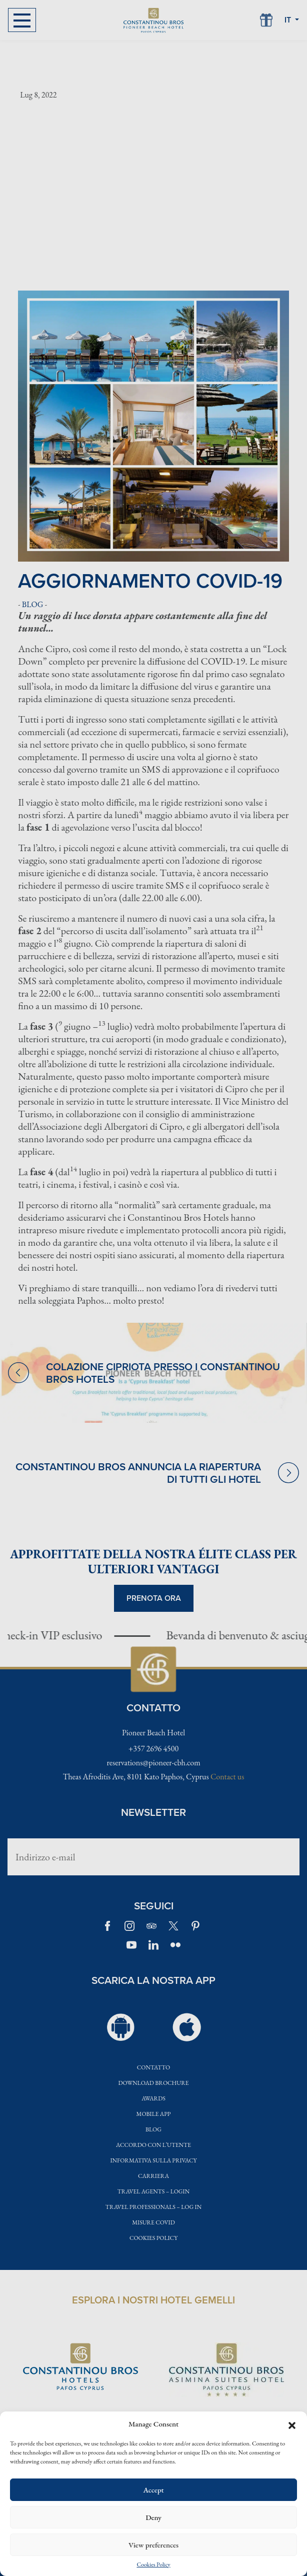 The height and width of the screenshot is (2576, 307). Describe the element at coordinates (154, 2517) in the screenshot. I see `Deny` at that location.